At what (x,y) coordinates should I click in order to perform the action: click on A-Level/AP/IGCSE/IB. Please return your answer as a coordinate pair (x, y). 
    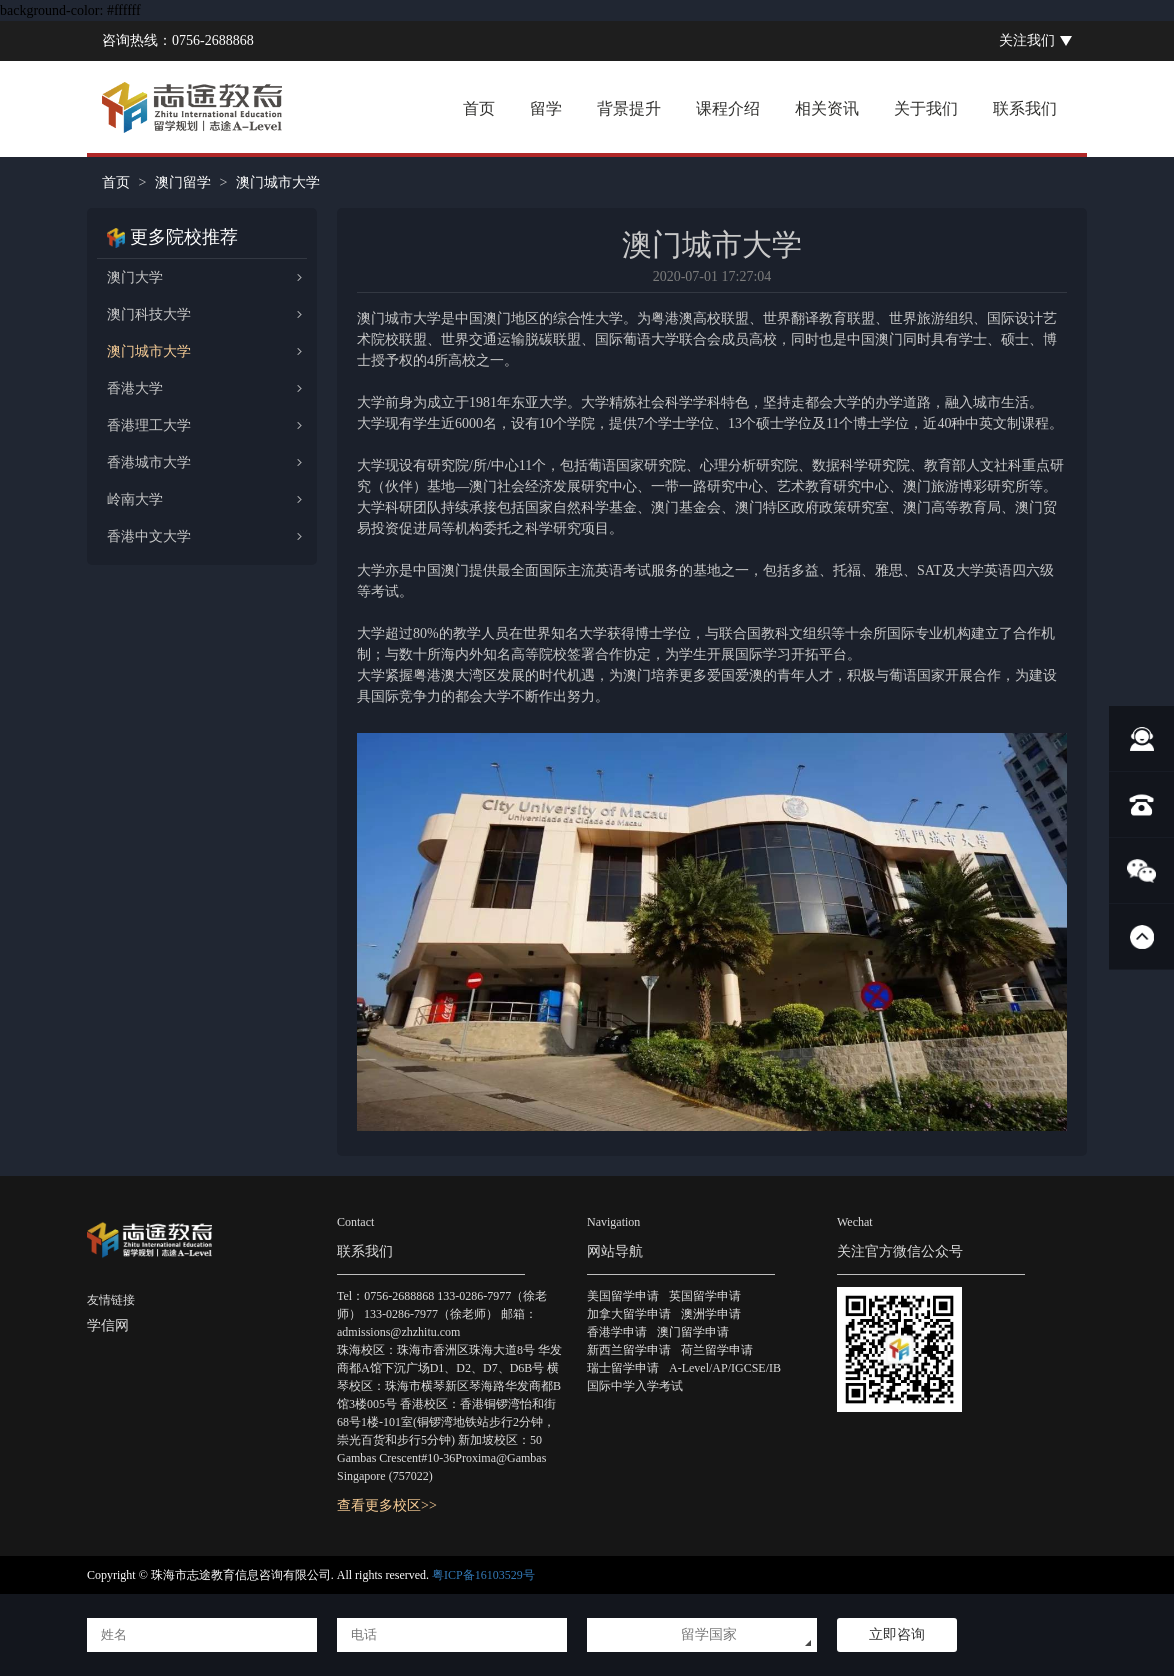
    Looking at the image, I should click on (725, 1368).